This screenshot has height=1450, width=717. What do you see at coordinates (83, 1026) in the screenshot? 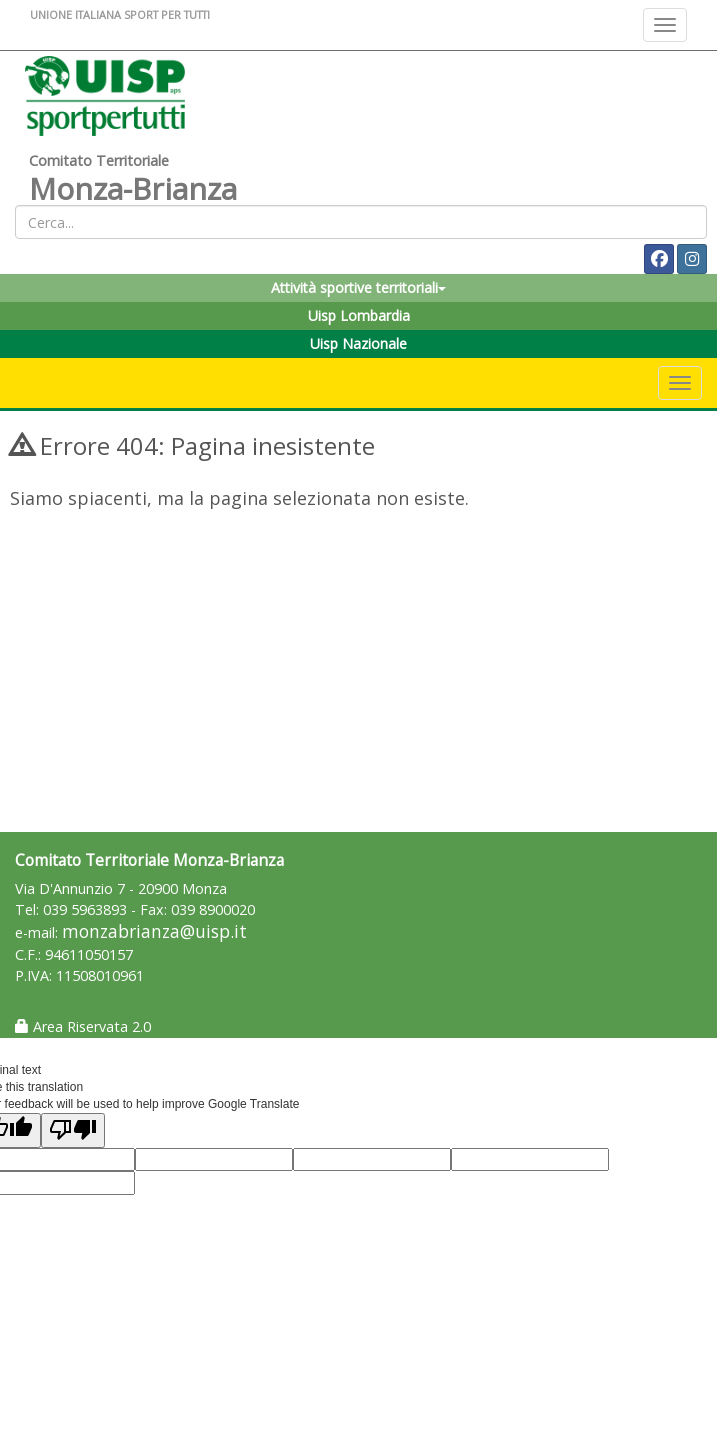
I see `Area Riservata 2.0` at bounding box center [83, 1026].